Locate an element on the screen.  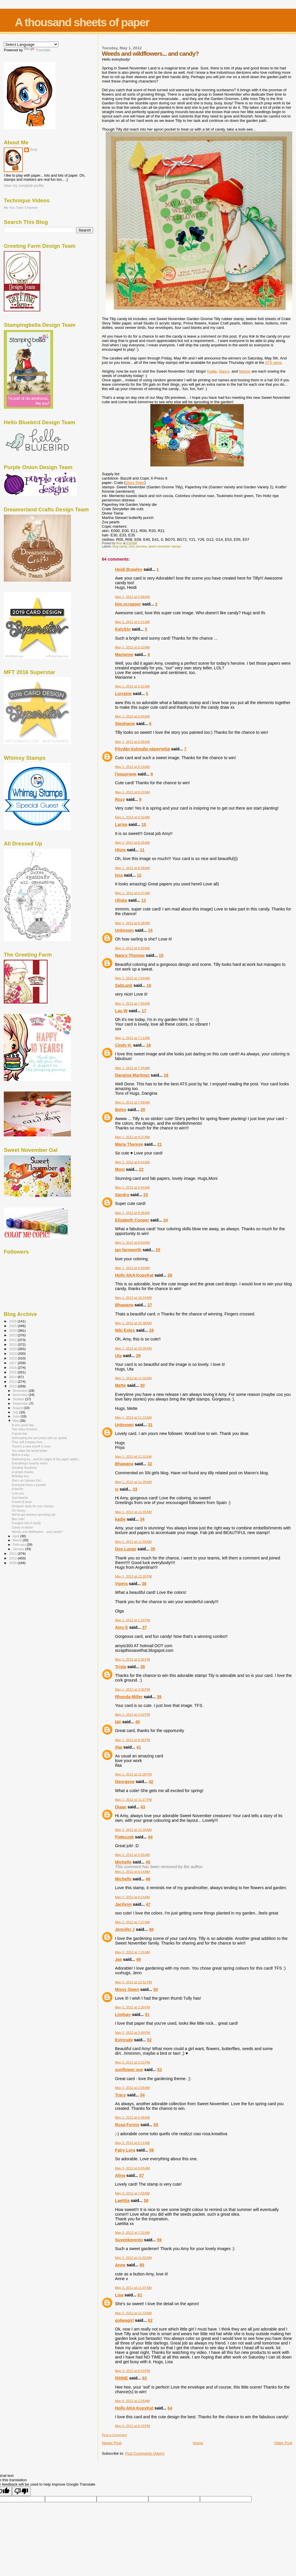
May 1, 2012 at 6:32 AM is located at coordinates (132, 817).